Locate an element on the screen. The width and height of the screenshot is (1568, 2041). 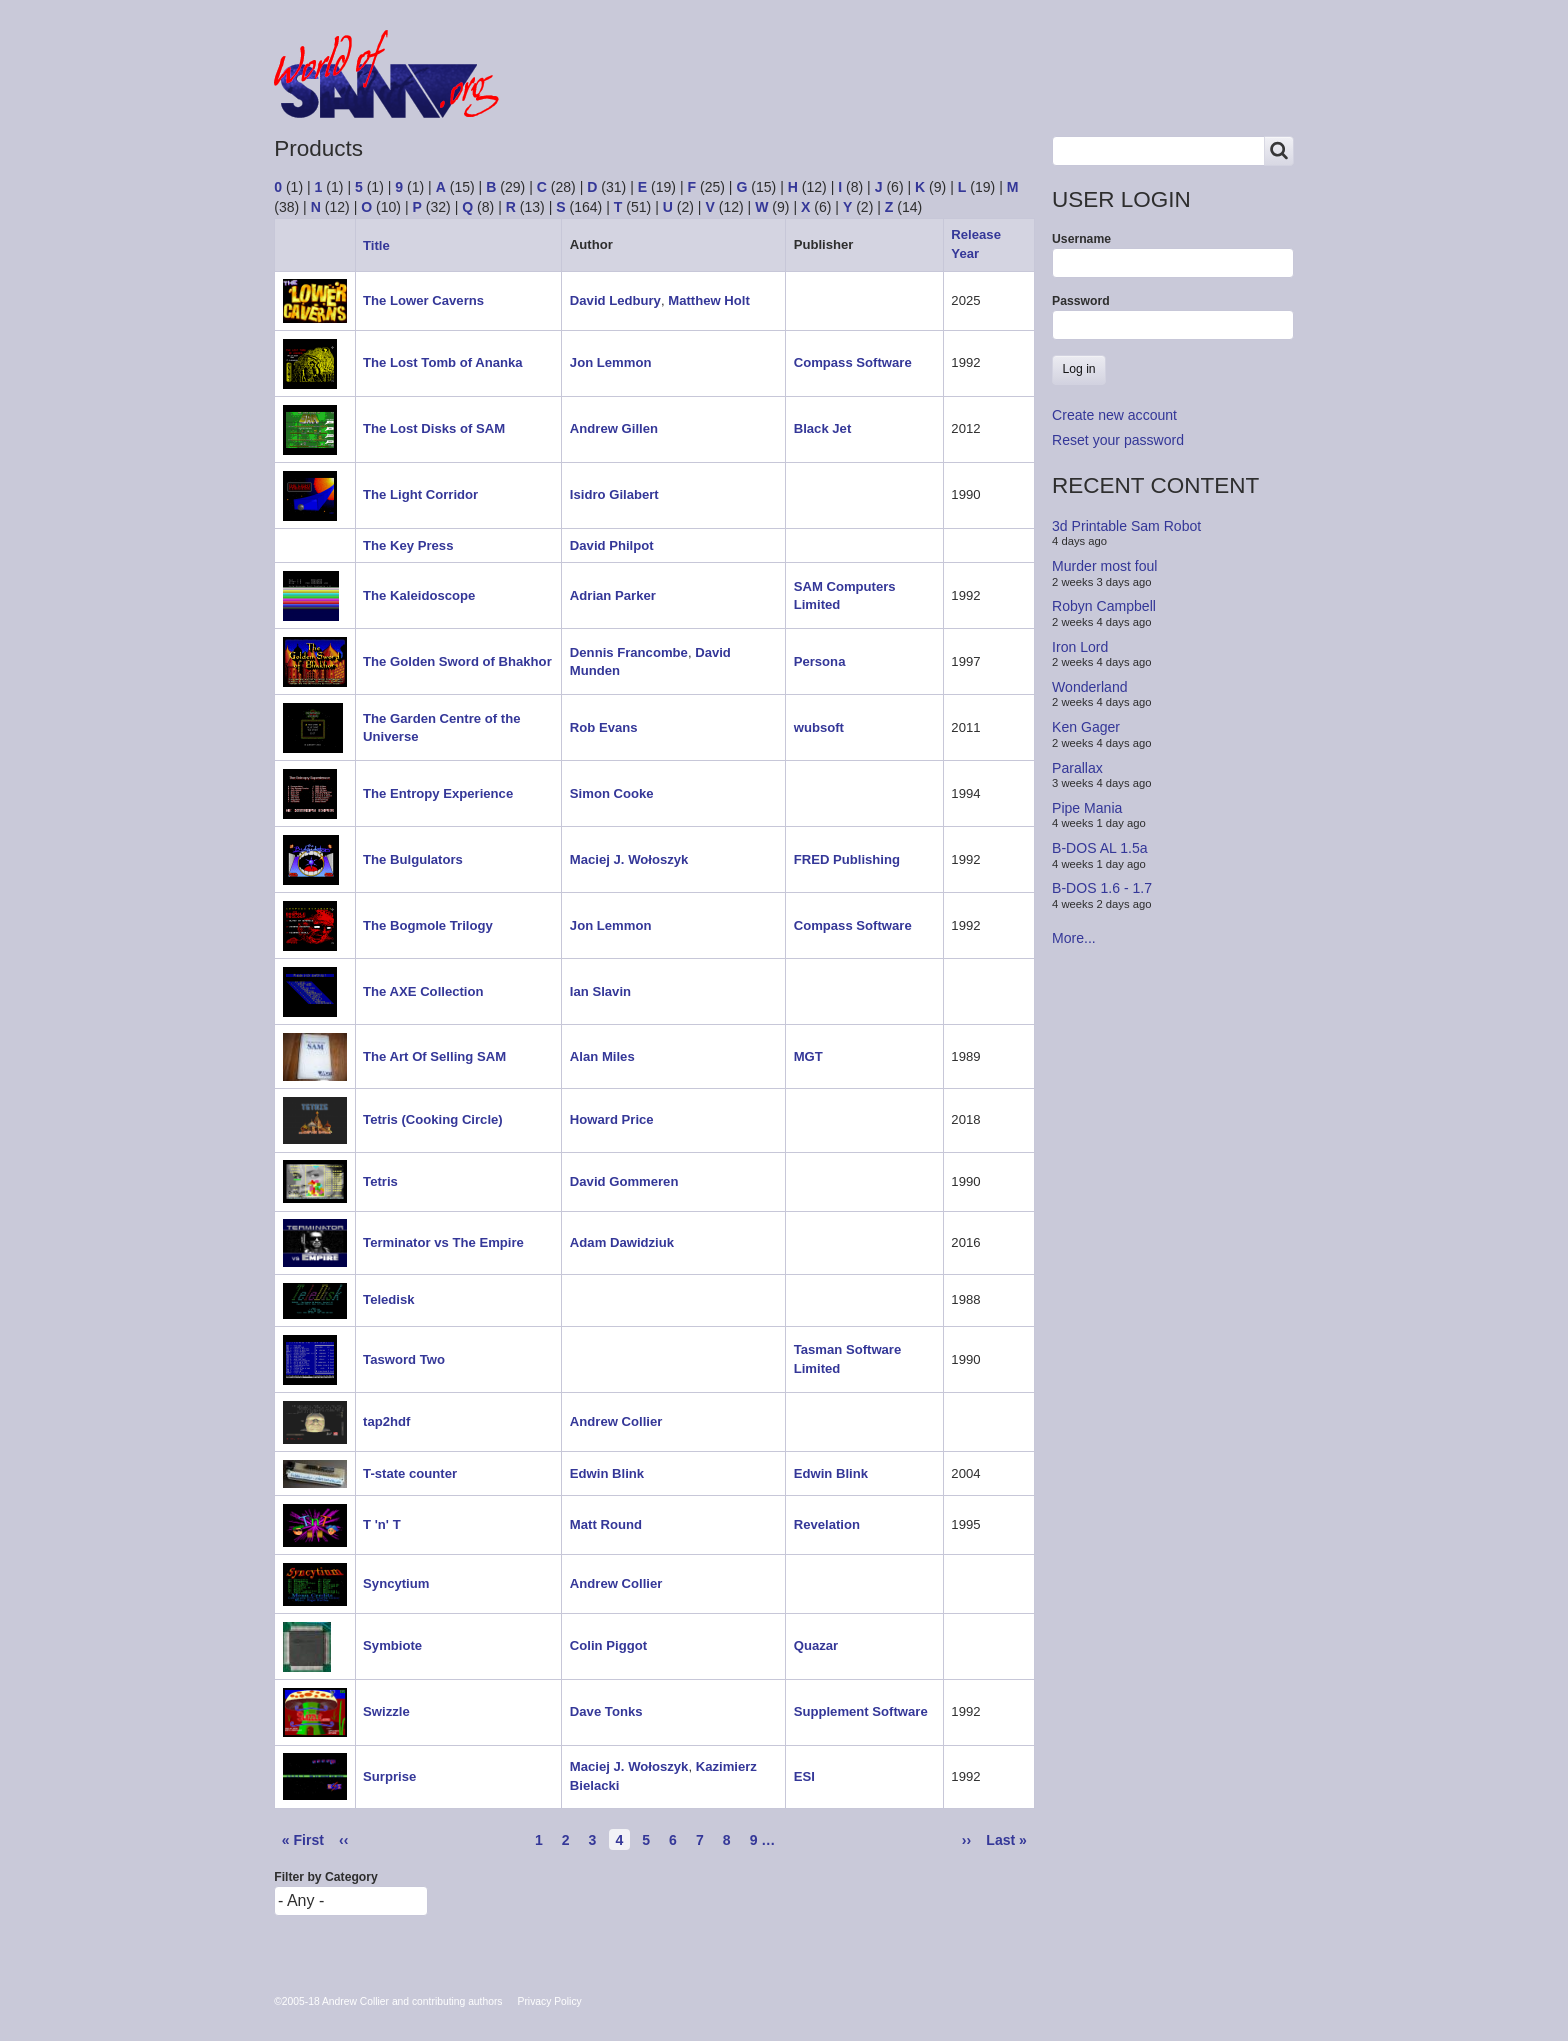
Syncytium is located at coordinates (396, 1583).